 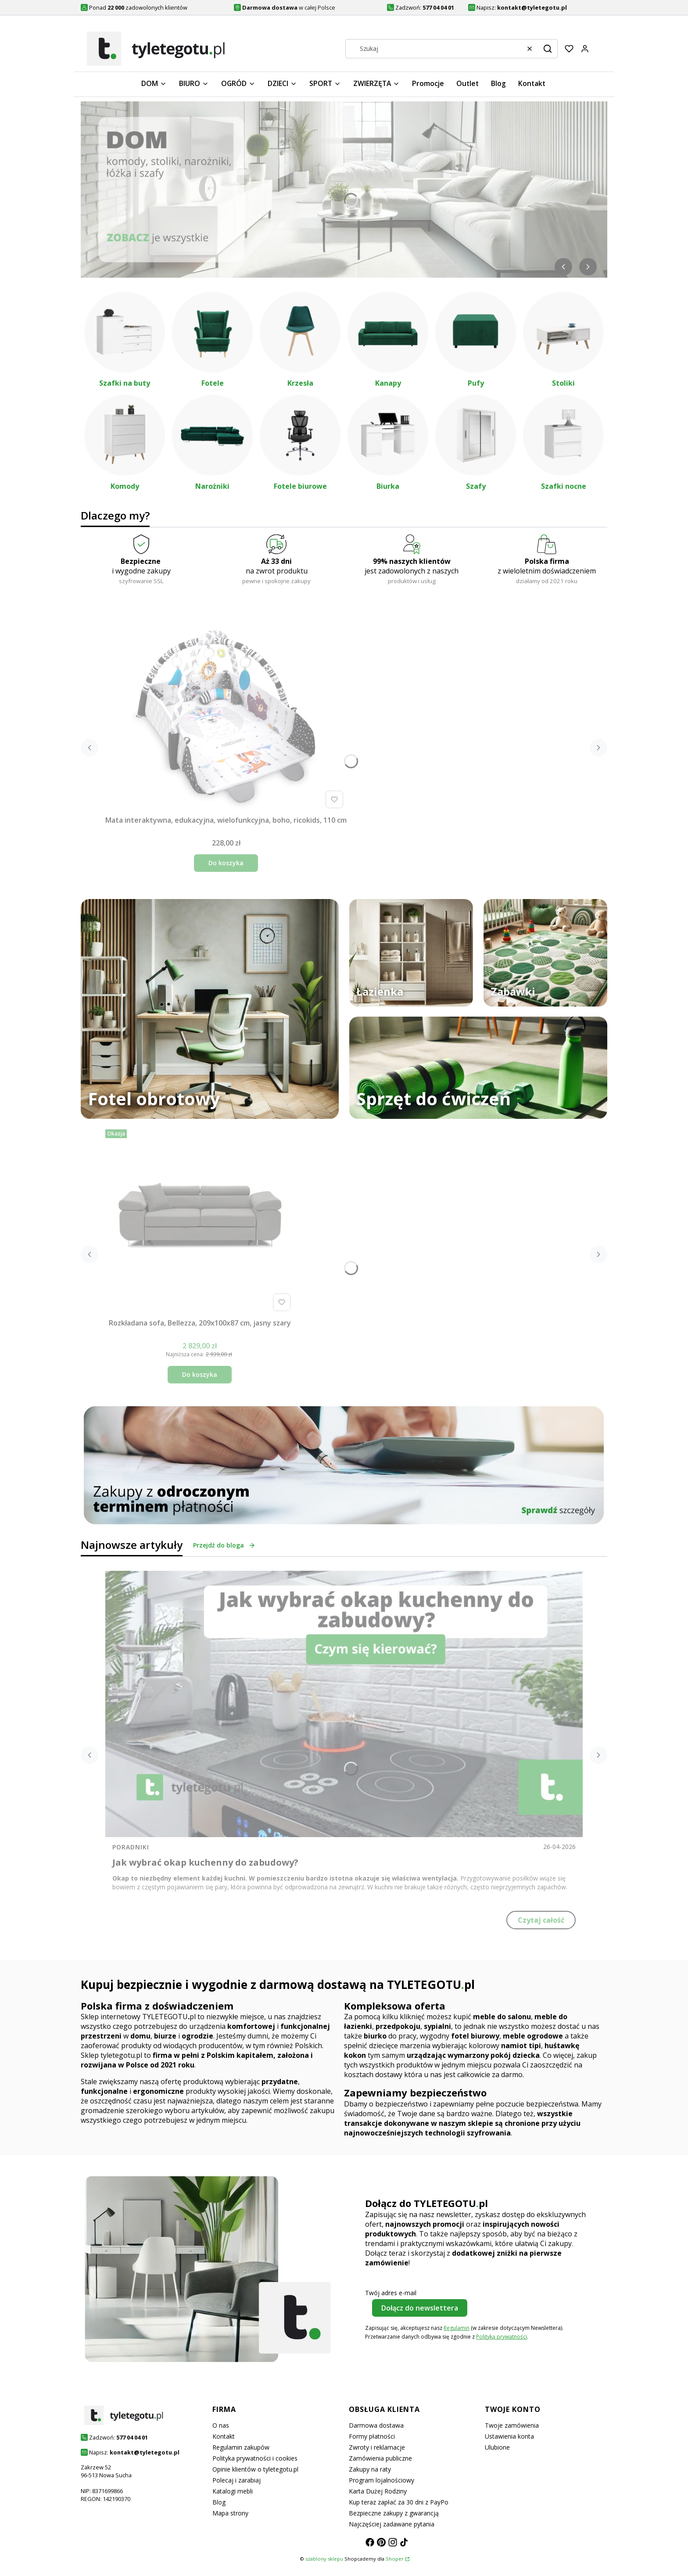 I want to click on Katalogi mebli, so click(x=232, y=2491).